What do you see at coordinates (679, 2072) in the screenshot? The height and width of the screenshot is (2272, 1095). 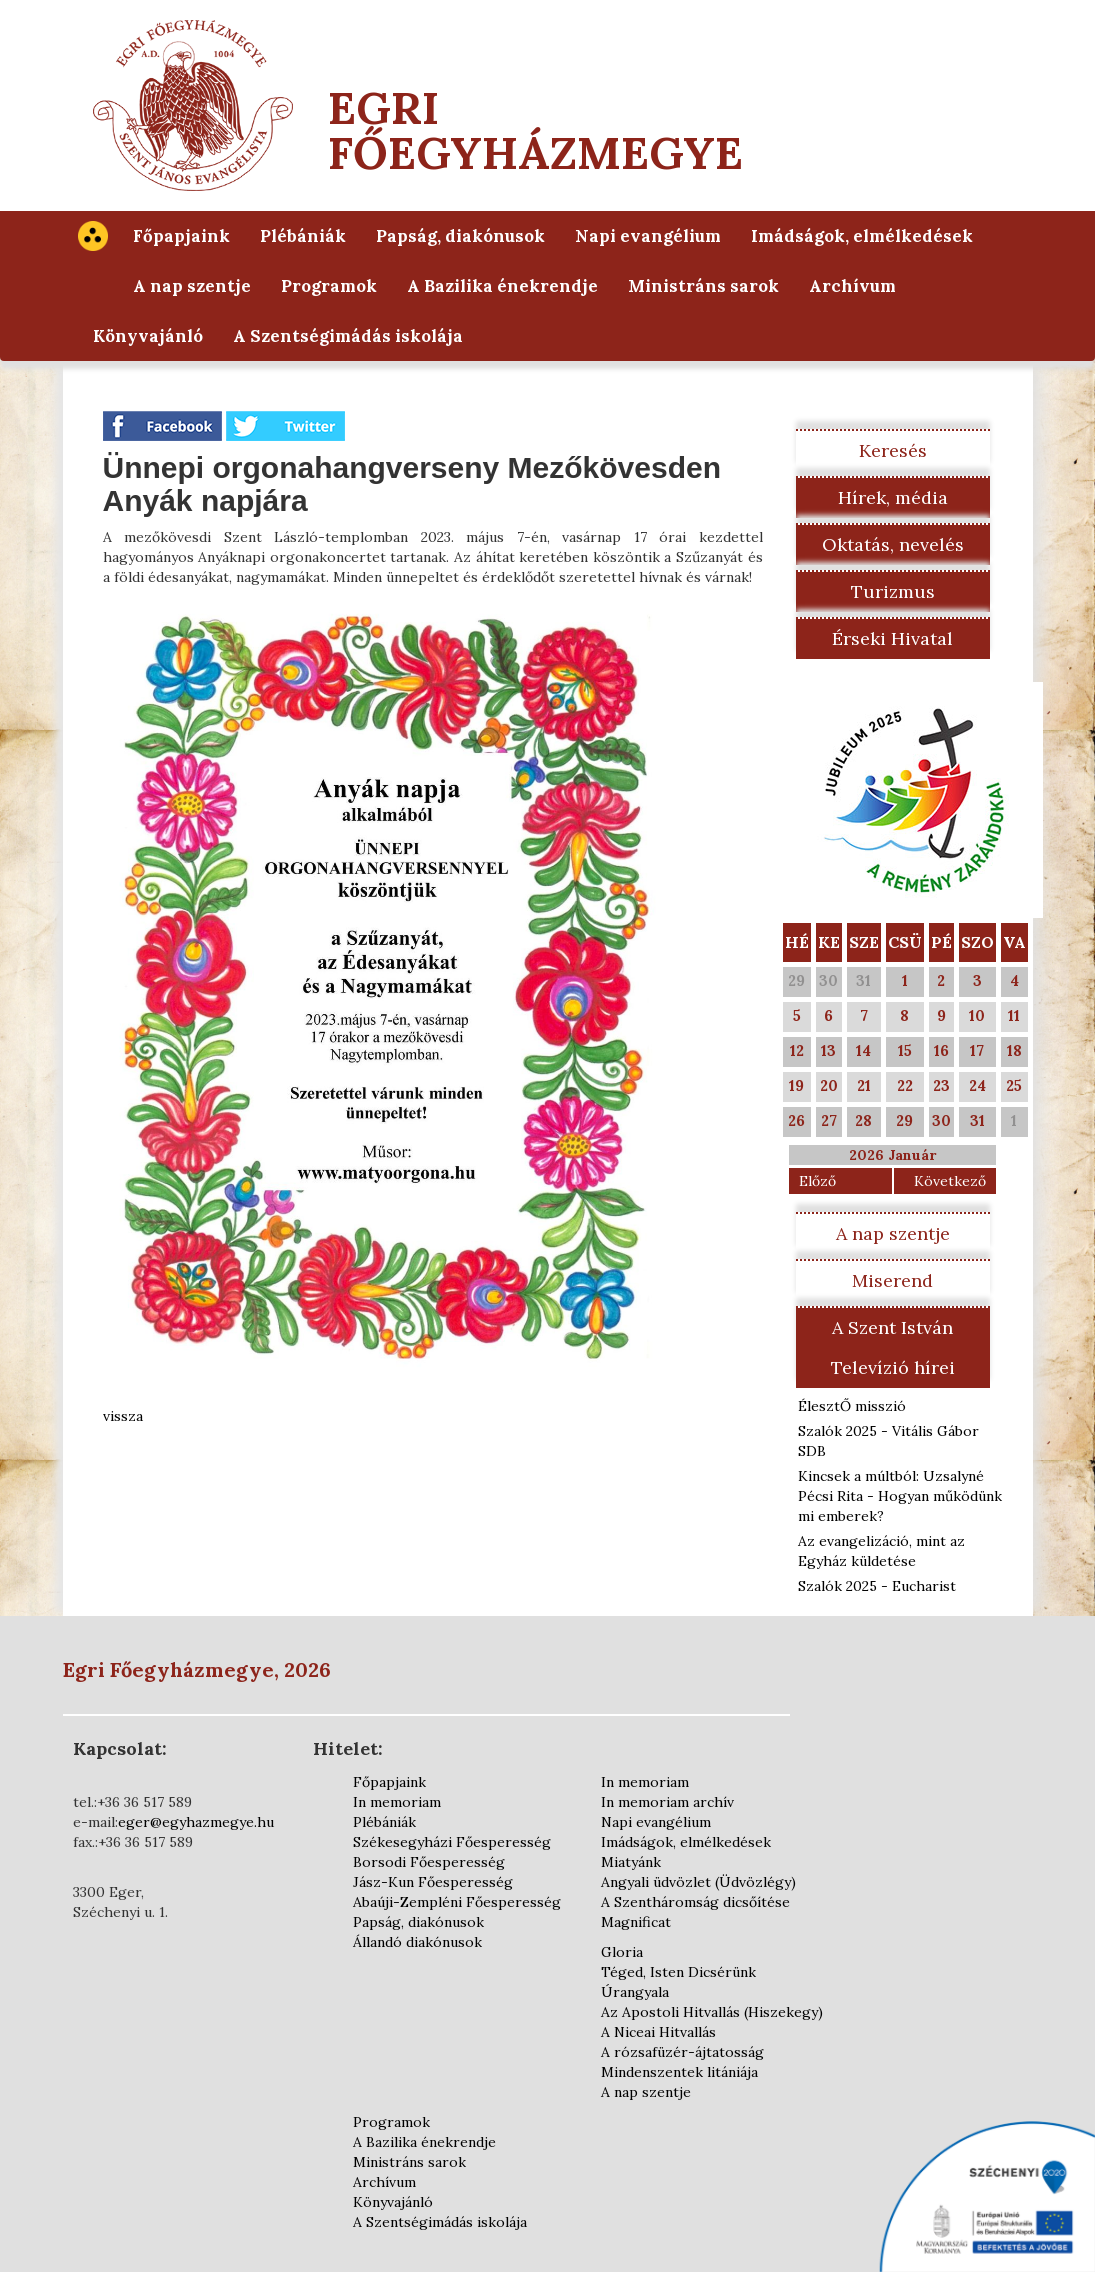 I see `Mindenszentek litániája` at bounding box center [679, 2072].